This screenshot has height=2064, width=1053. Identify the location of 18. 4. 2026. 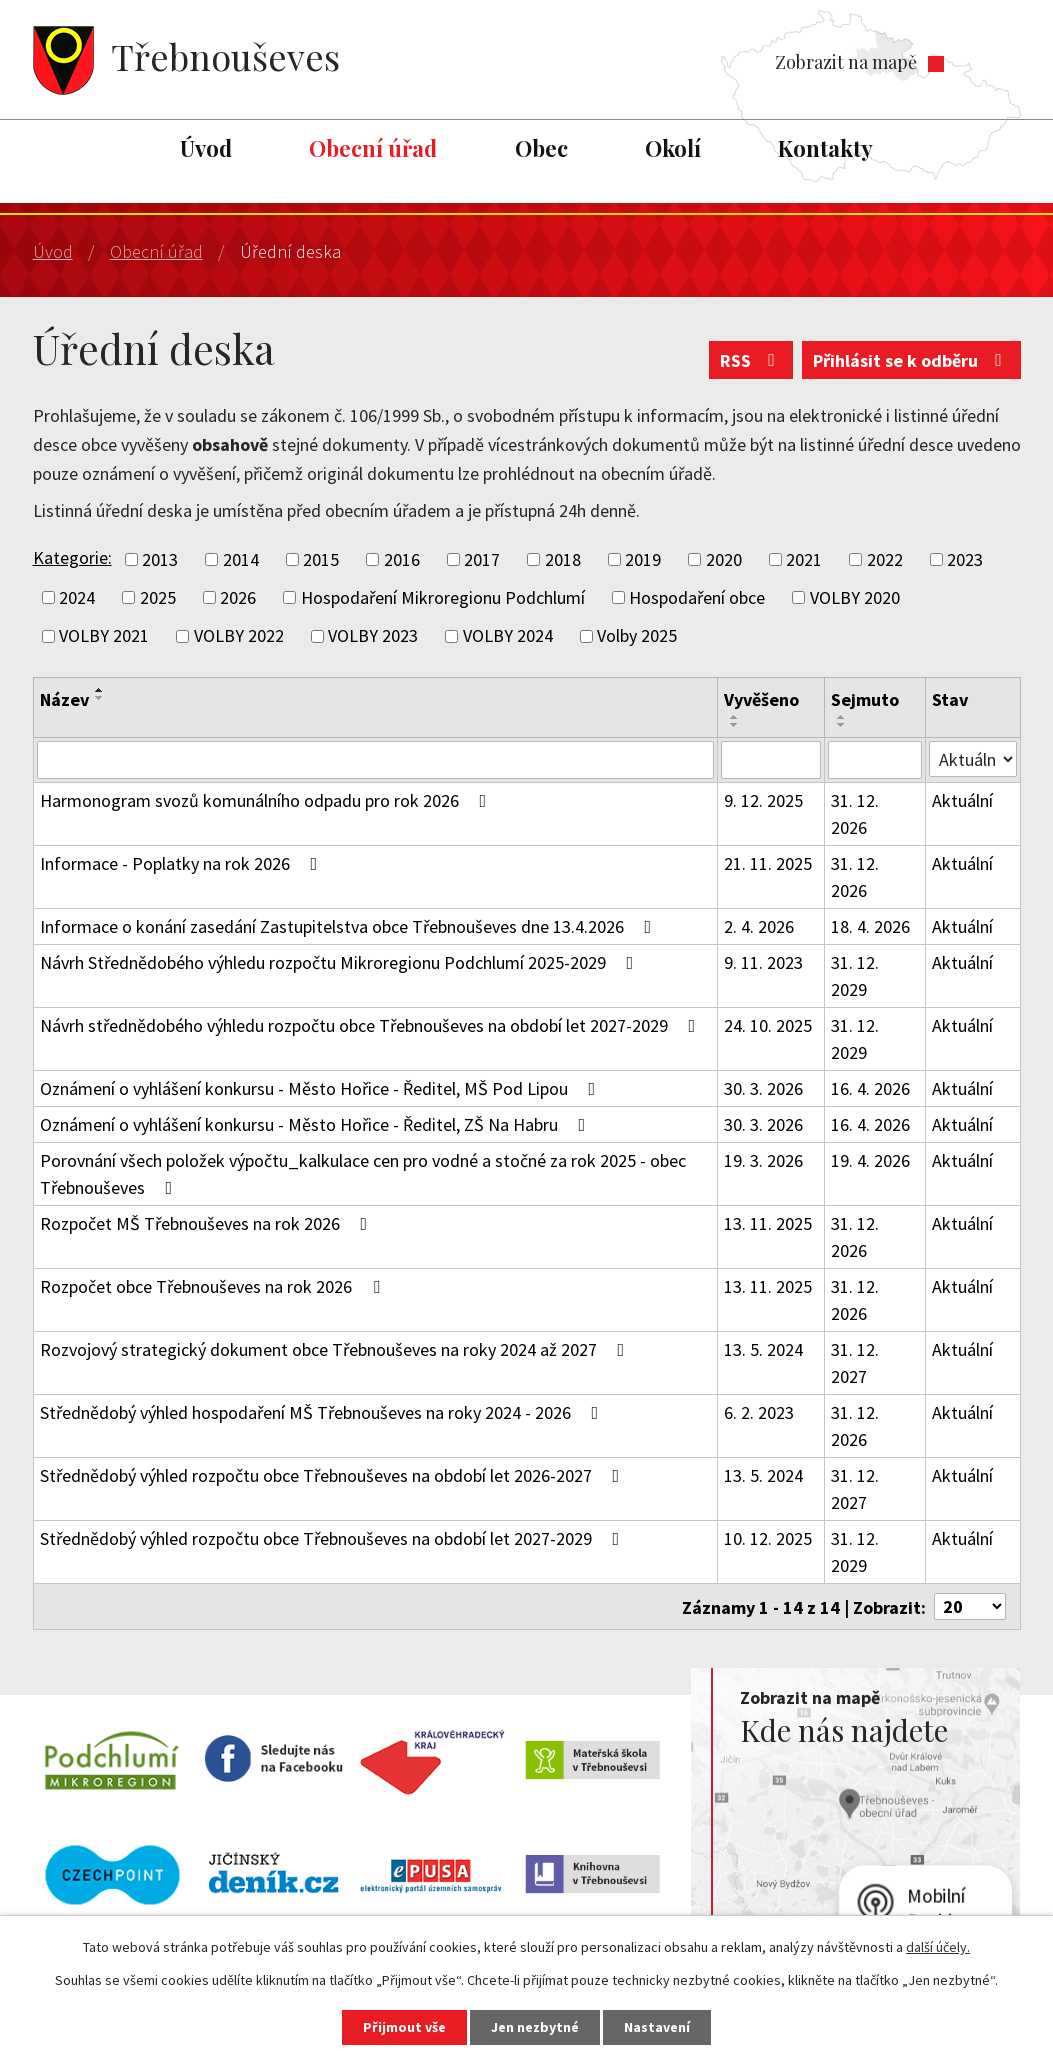
(870, 926).